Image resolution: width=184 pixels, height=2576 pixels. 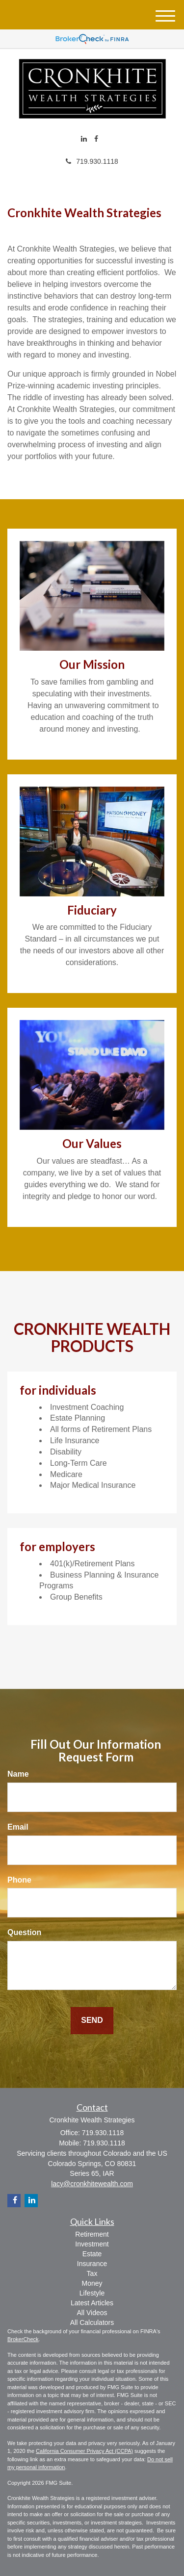 I want to click on BrokerCheck, so click(x=23, y=2339).